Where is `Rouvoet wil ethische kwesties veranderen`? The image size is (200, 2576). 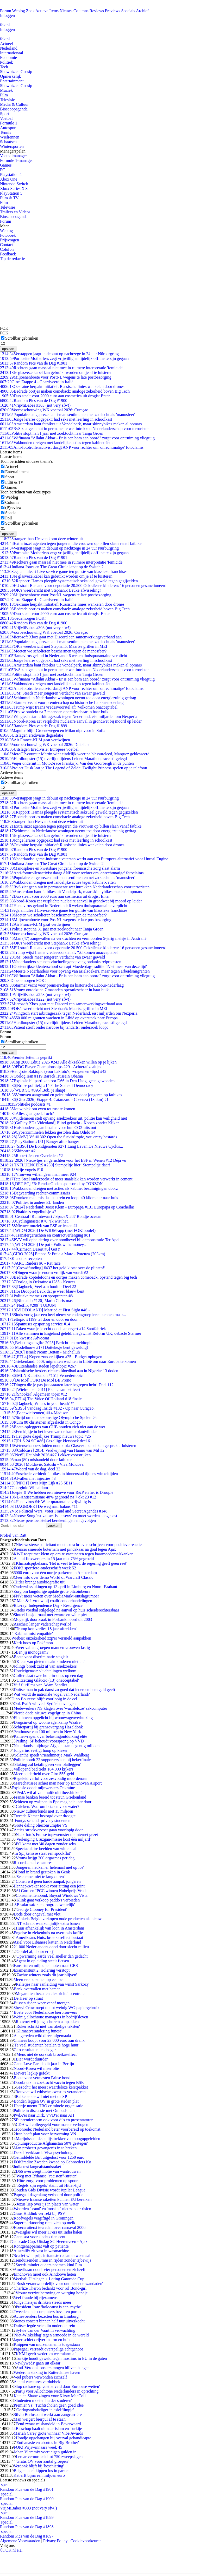 Rouvoet wil ethische kwesties veranderen is located at coordinates (50, 2092).